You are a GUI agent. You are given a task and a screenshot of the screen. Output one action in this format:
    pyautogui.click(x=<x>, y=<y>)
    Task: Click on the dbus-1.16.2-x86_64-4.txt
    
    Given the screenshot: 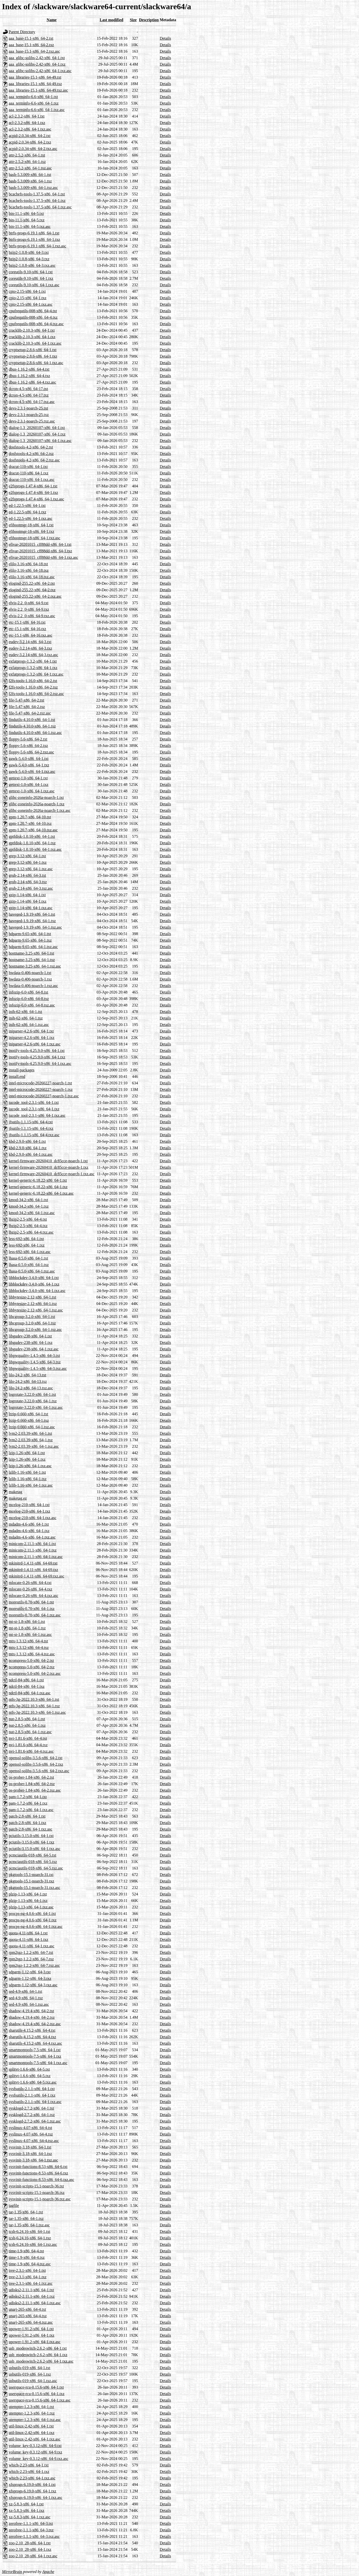 What is the action you would take?
    pyautogui.click(x=29, y=369)
    